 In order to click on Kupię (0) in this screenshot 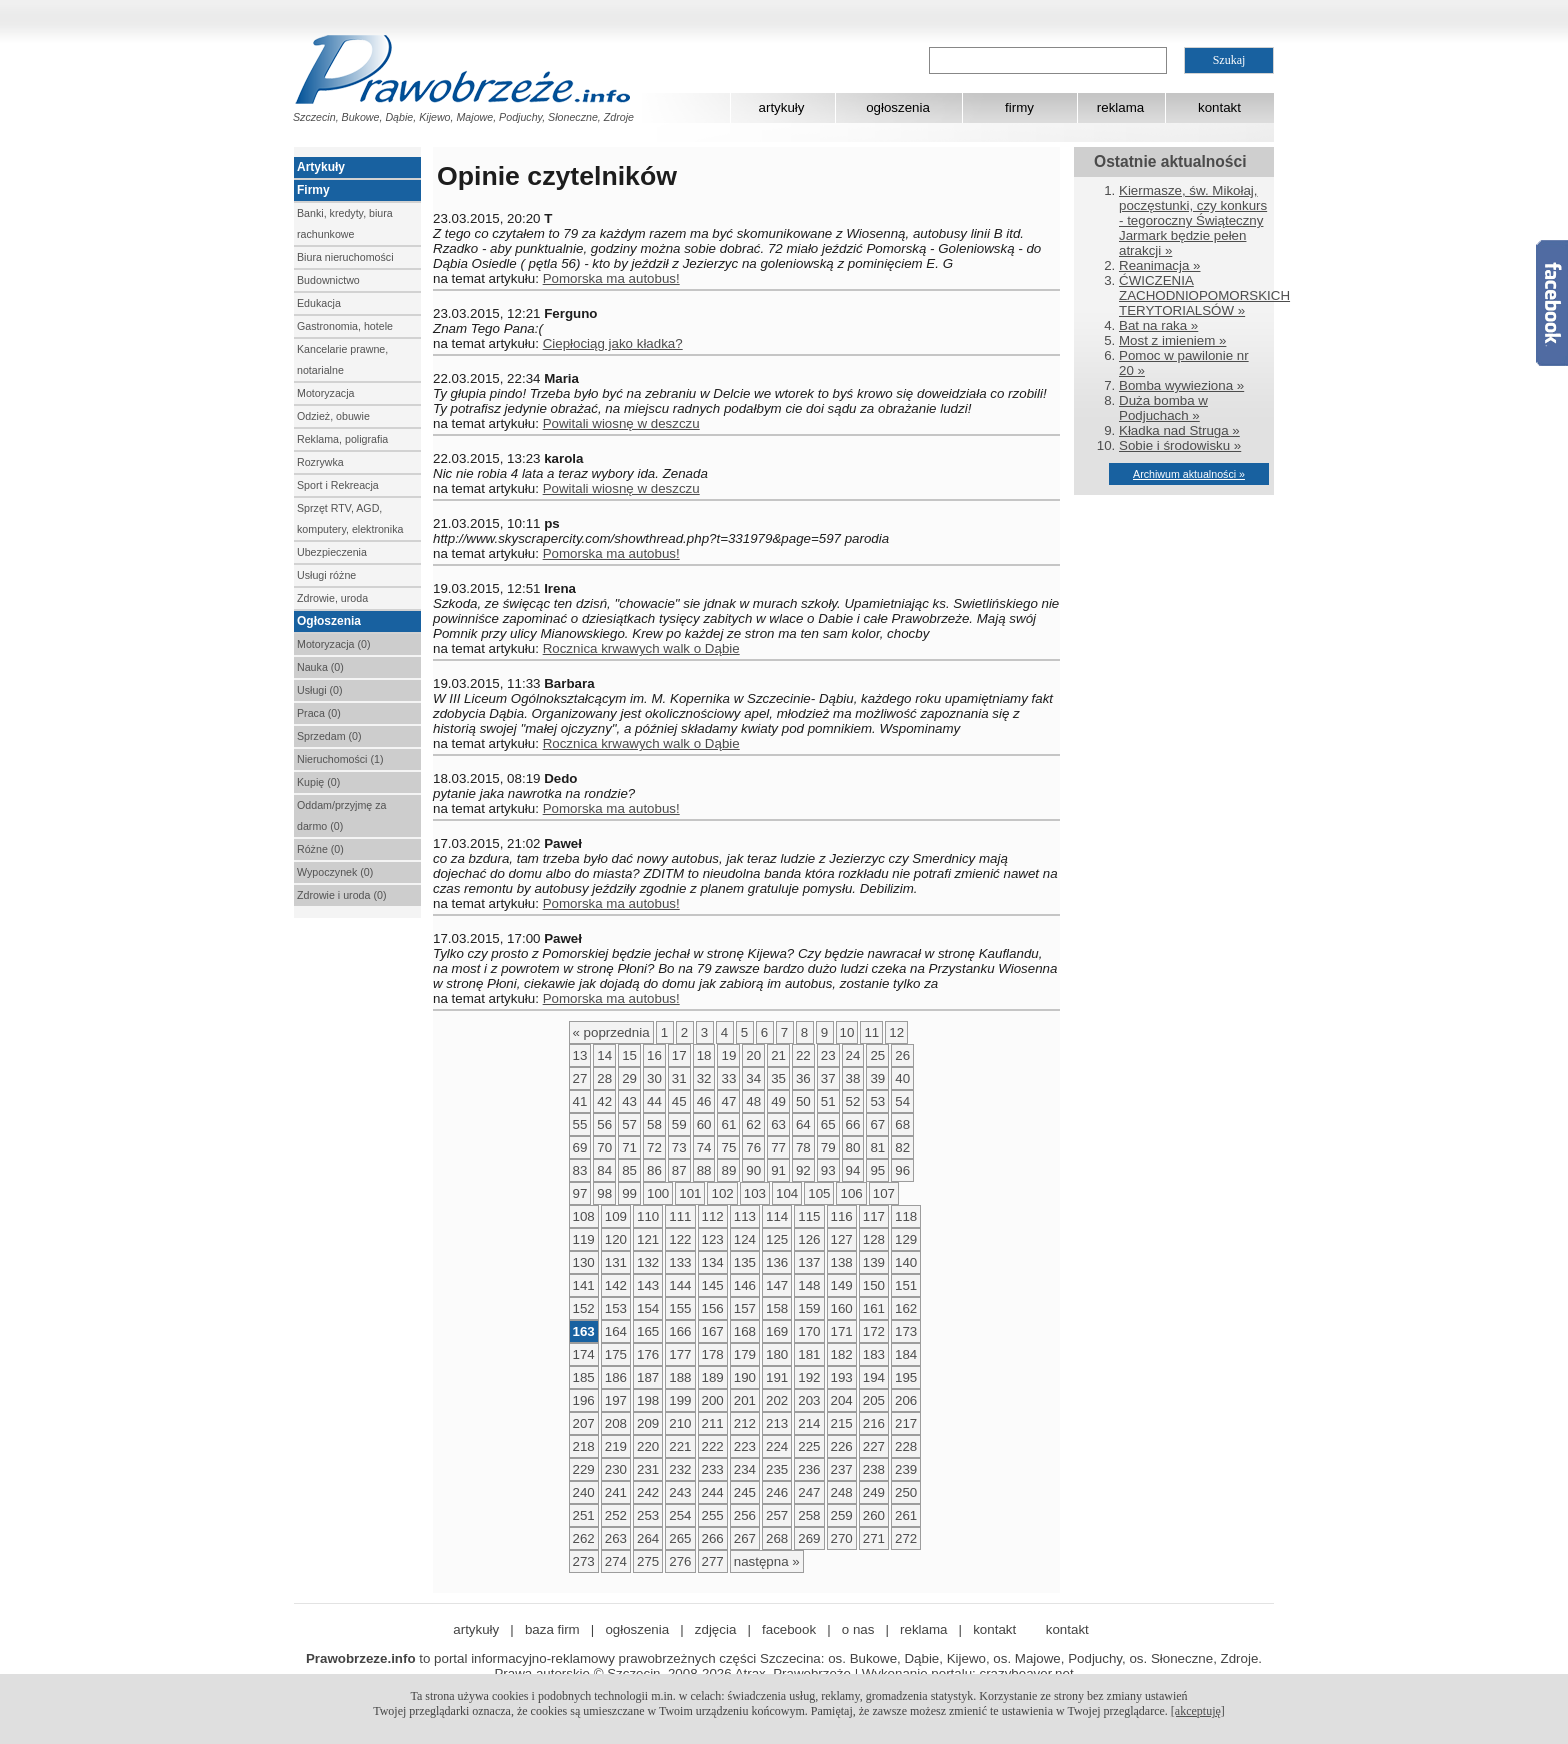, I will do `click(318, 782)`.